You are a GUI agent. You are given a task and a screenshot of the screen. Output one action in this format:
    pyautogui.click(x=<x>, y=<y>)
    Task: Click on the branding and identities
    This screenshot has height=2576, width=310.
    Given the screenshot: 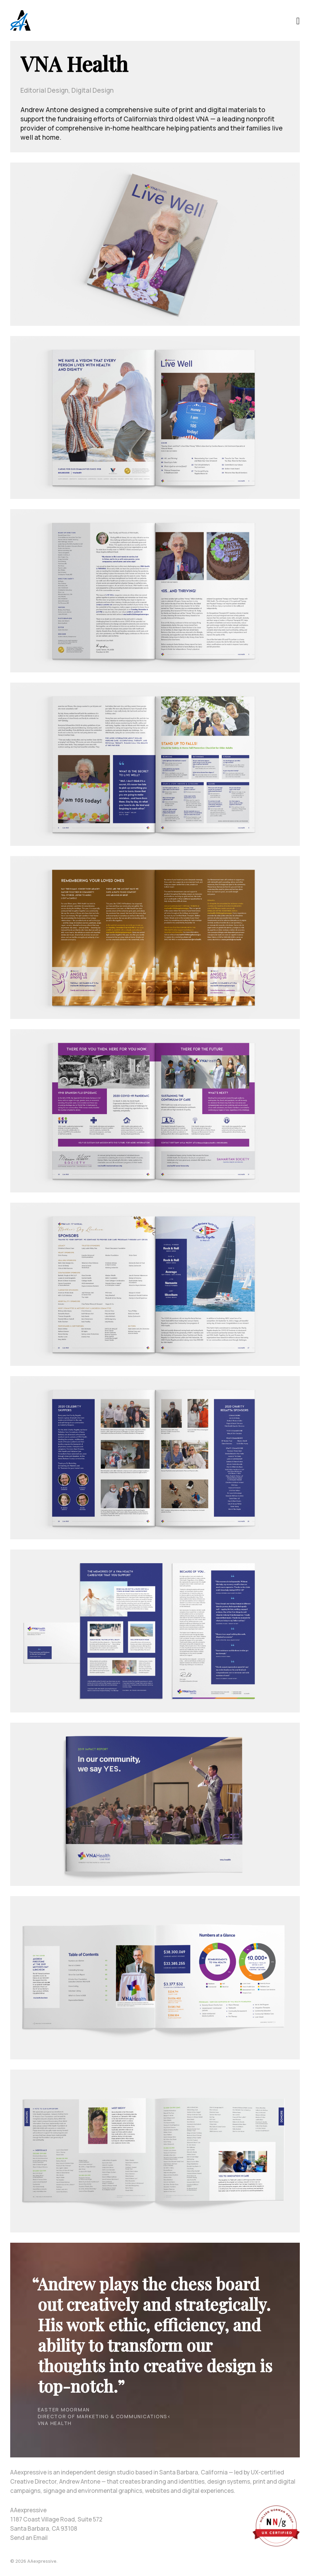 What is the action you would take?
    pyautogui.click(x=173, y=2481)
    